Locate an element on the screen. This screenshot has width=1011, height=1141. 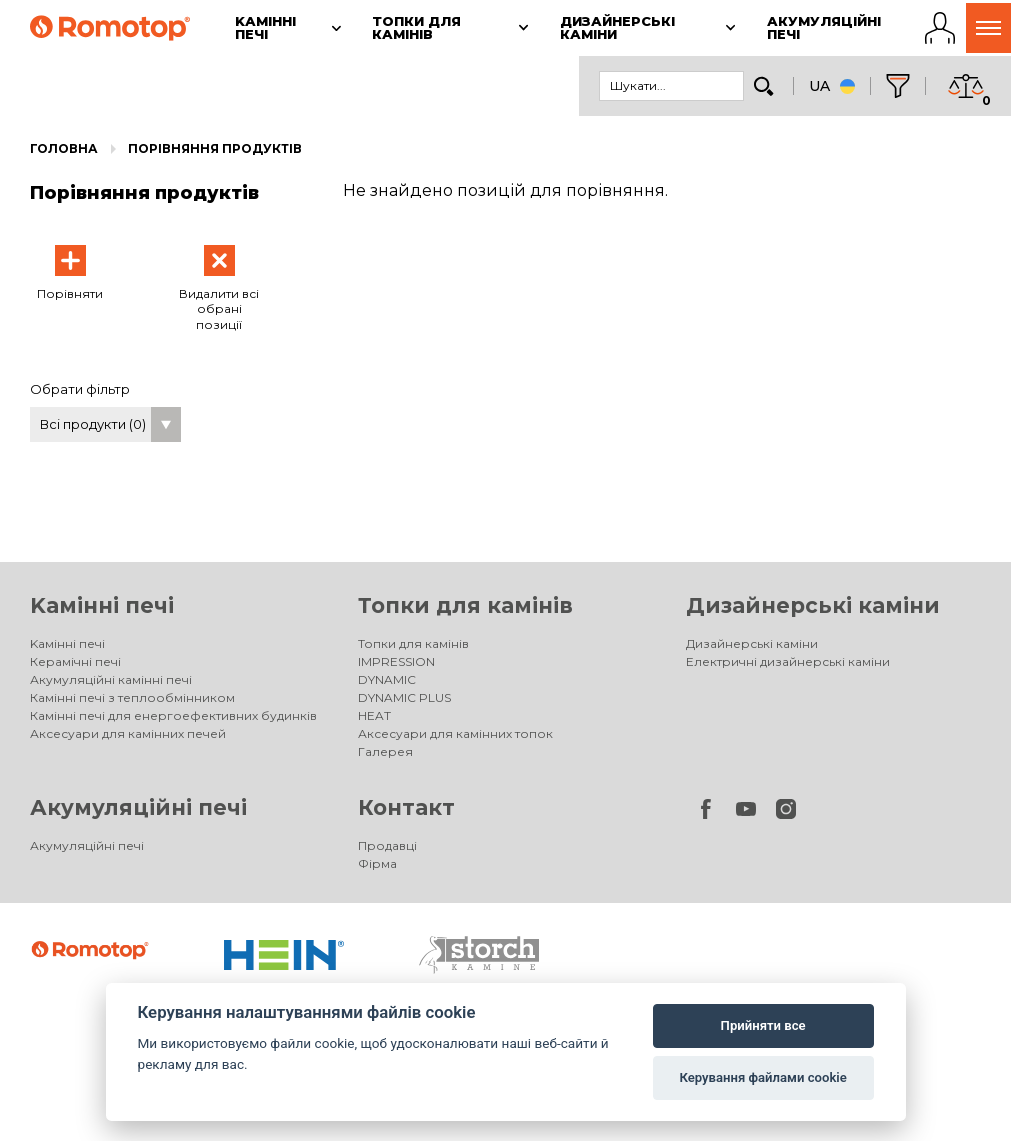
Прийняти все is located at coordinates (763, 1025).